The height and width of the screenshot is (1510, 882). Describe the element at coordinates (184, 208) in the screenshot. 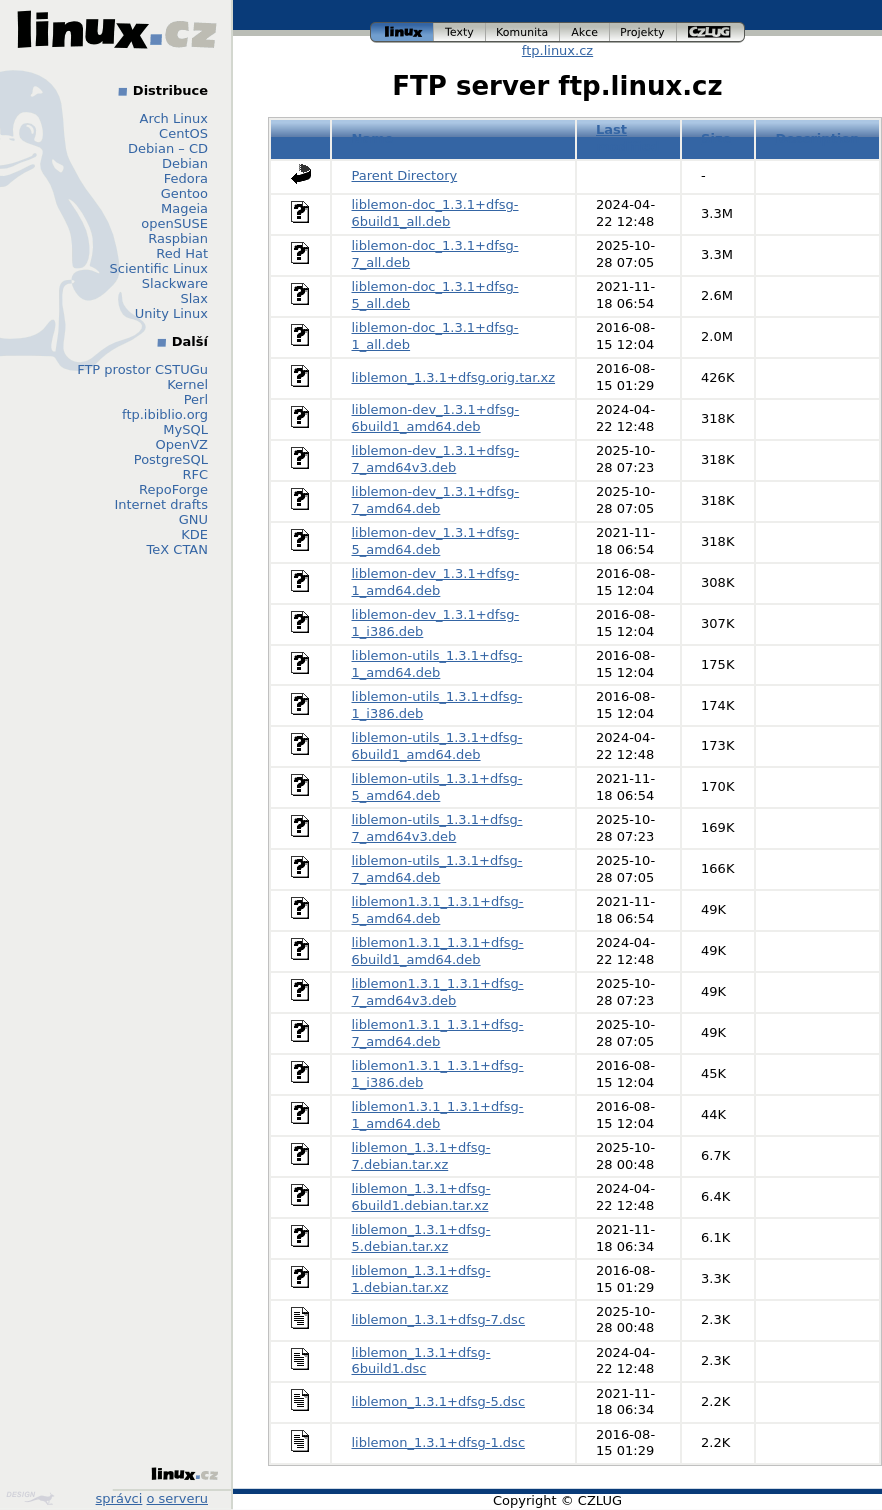

I see `Mageia` at that location.